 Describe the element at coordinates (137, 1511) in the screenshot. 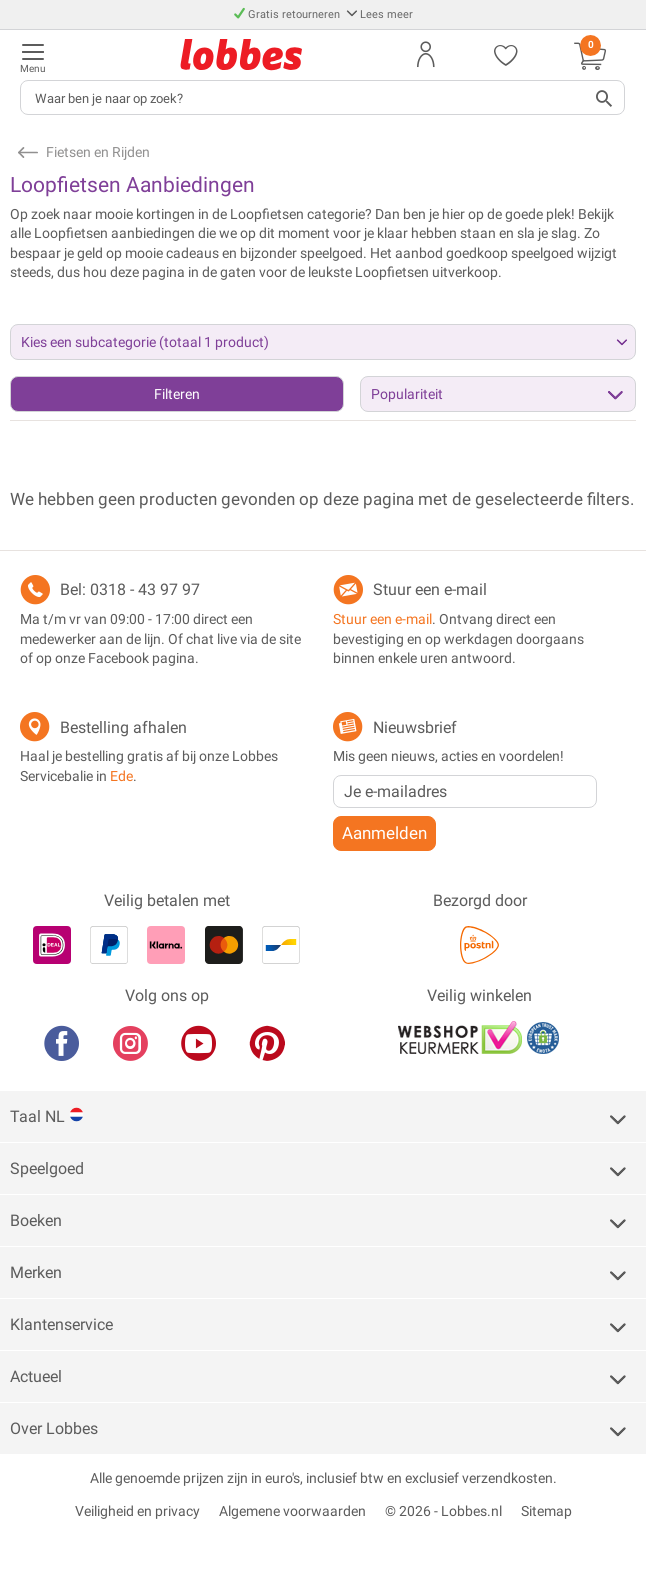

I see `Veiligheid en privacy` at that location.